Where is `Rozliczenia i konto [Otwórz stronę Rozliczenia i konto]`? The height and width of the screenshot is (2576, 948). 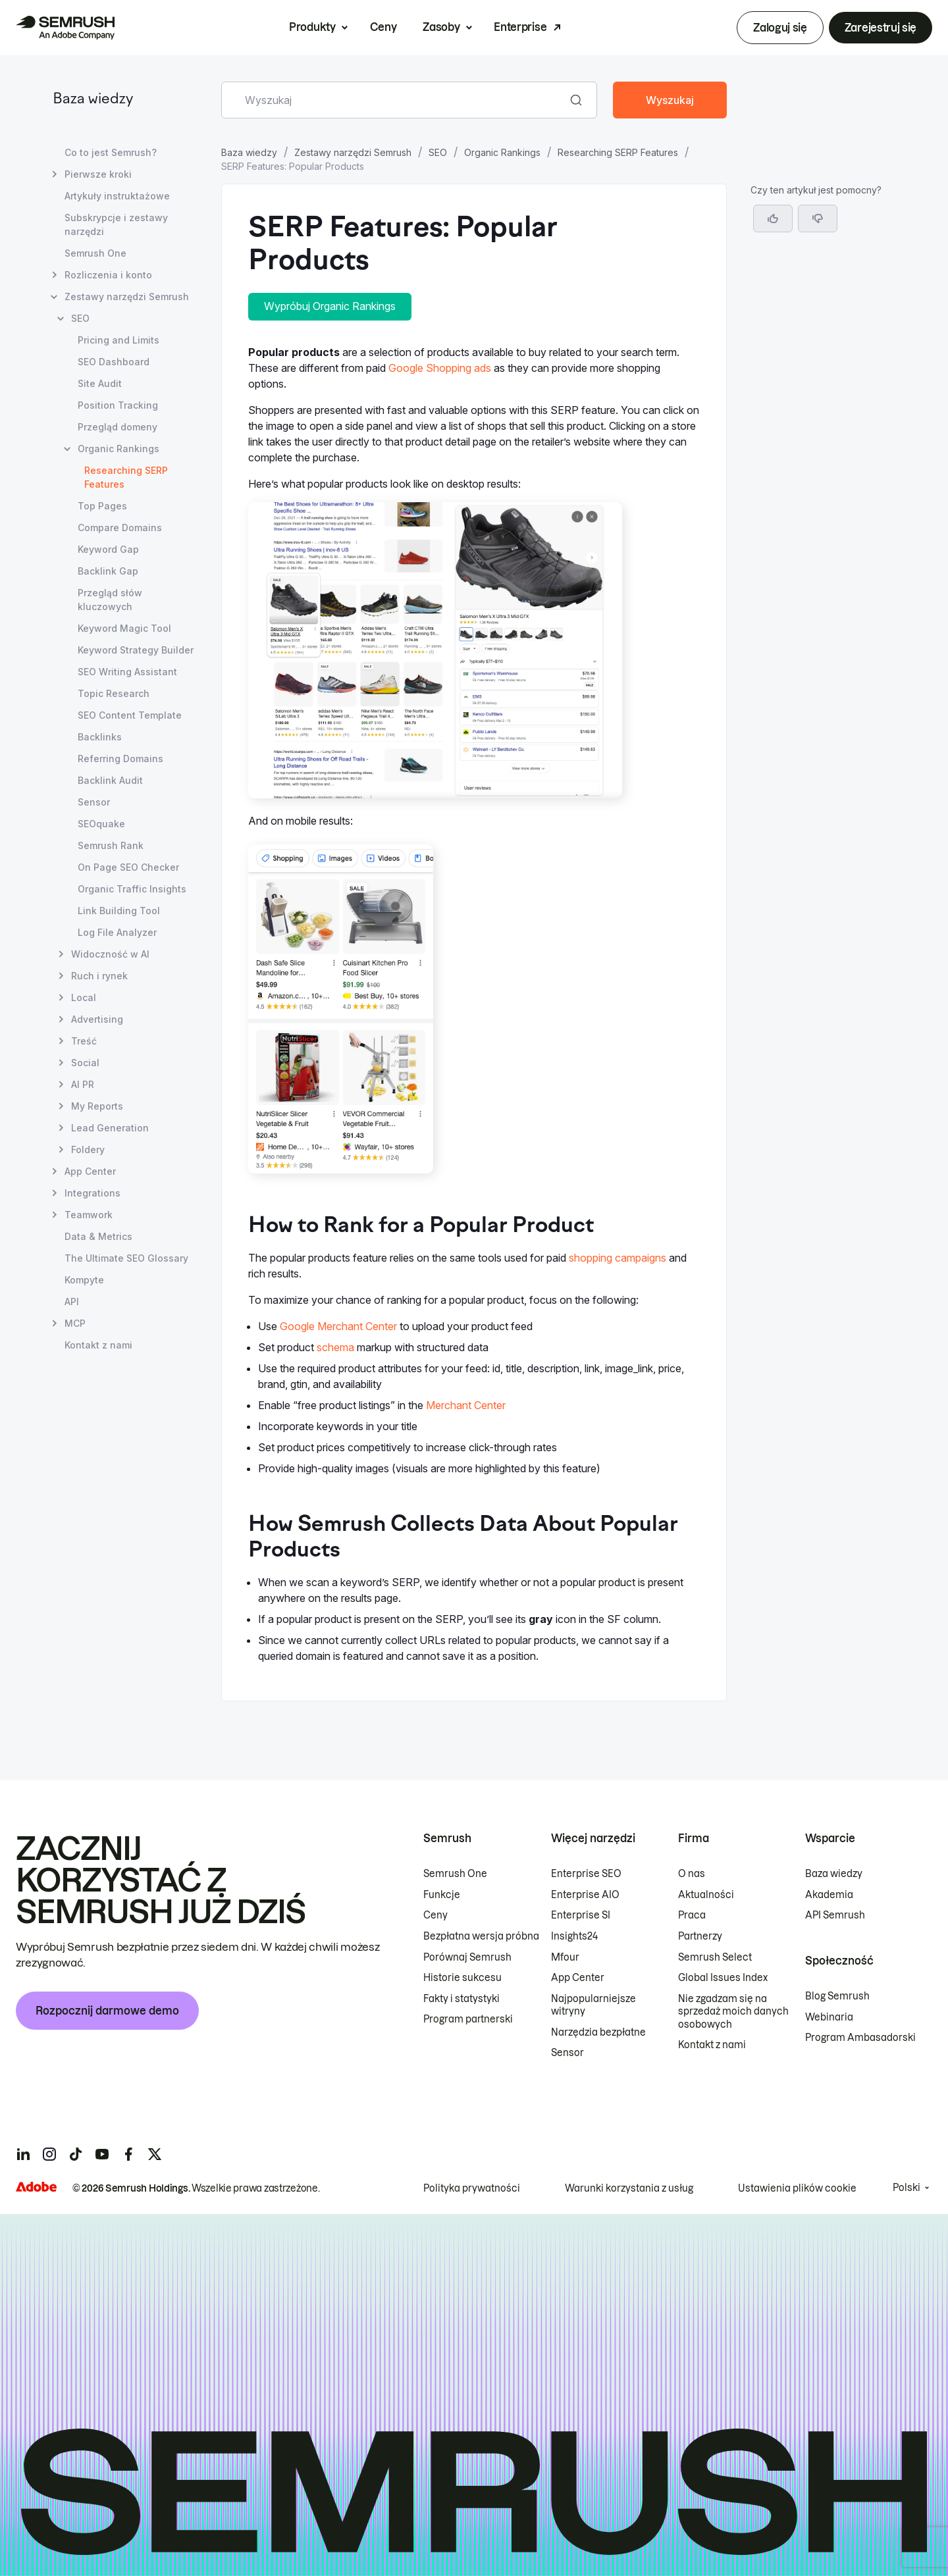
Rozliczenia i konto [Otwórz stronę Rozliczenia i konto] is located at coordinates (108, 275).